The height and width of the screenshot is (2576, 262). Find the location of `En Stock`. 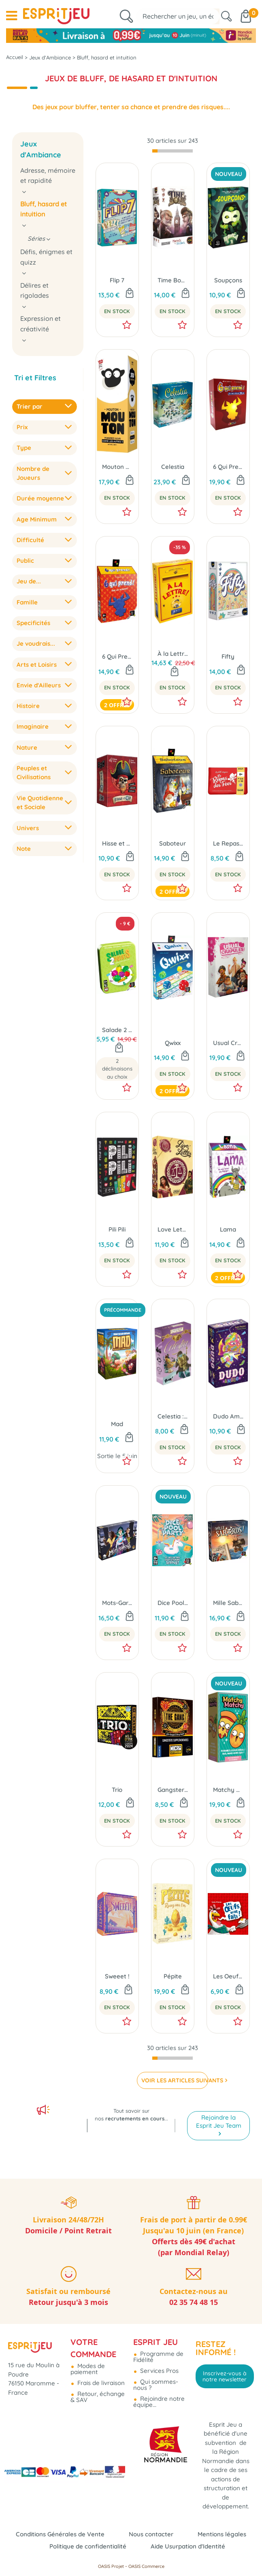

En Stock is located at coordinates (117, 311).